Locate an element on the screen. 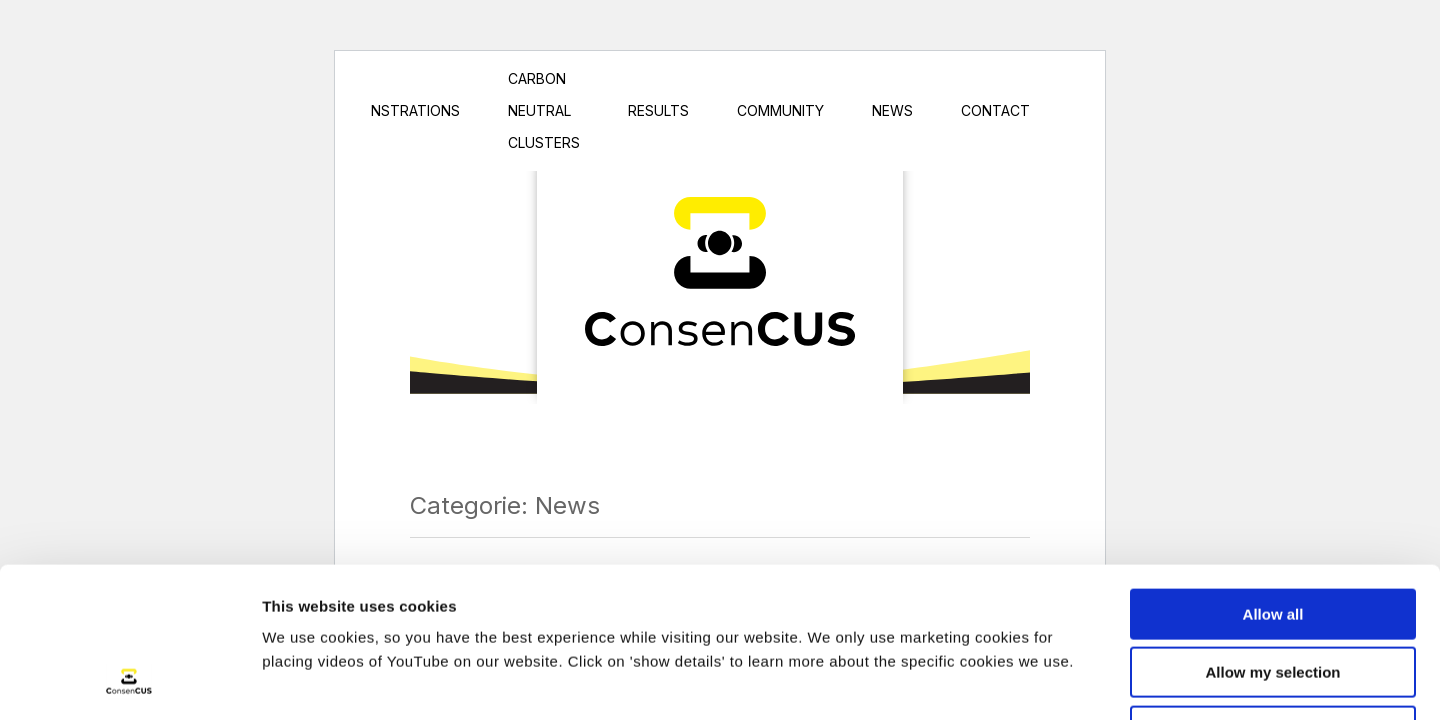 This screenshot has height=720, width=1440. Only necessary cookies is located at coordinates (1273, 592).